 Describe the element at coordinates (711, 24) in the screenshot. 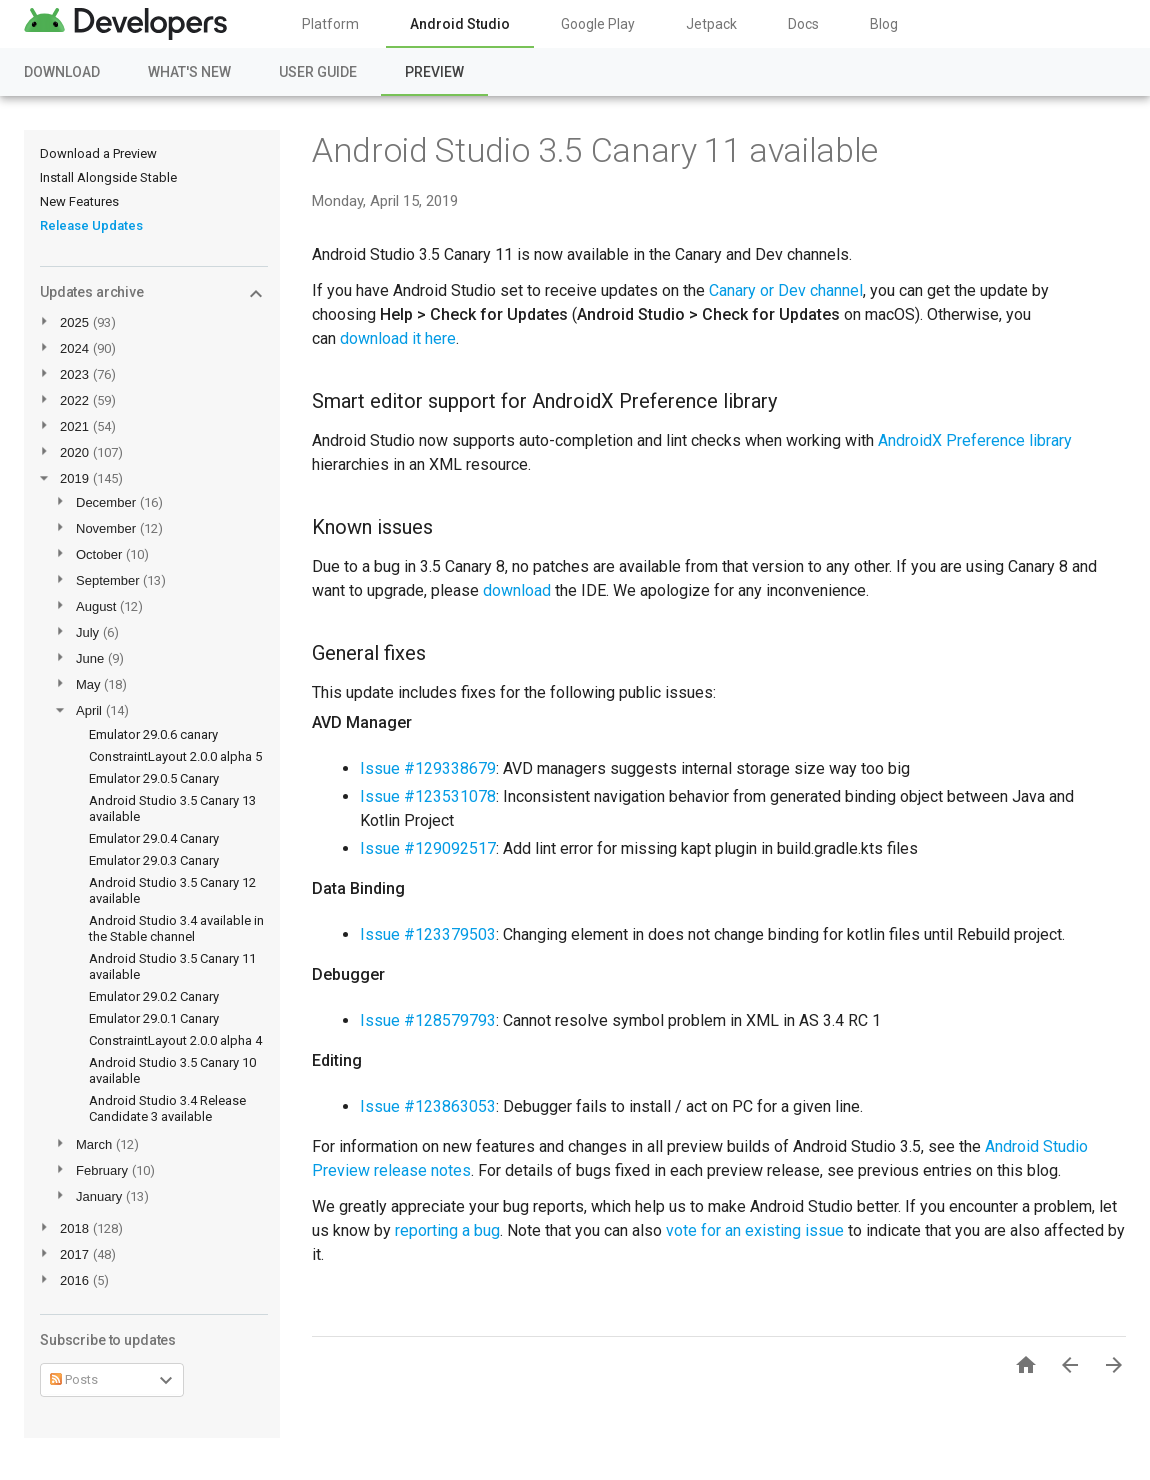

I see `Jetpack` at that location.